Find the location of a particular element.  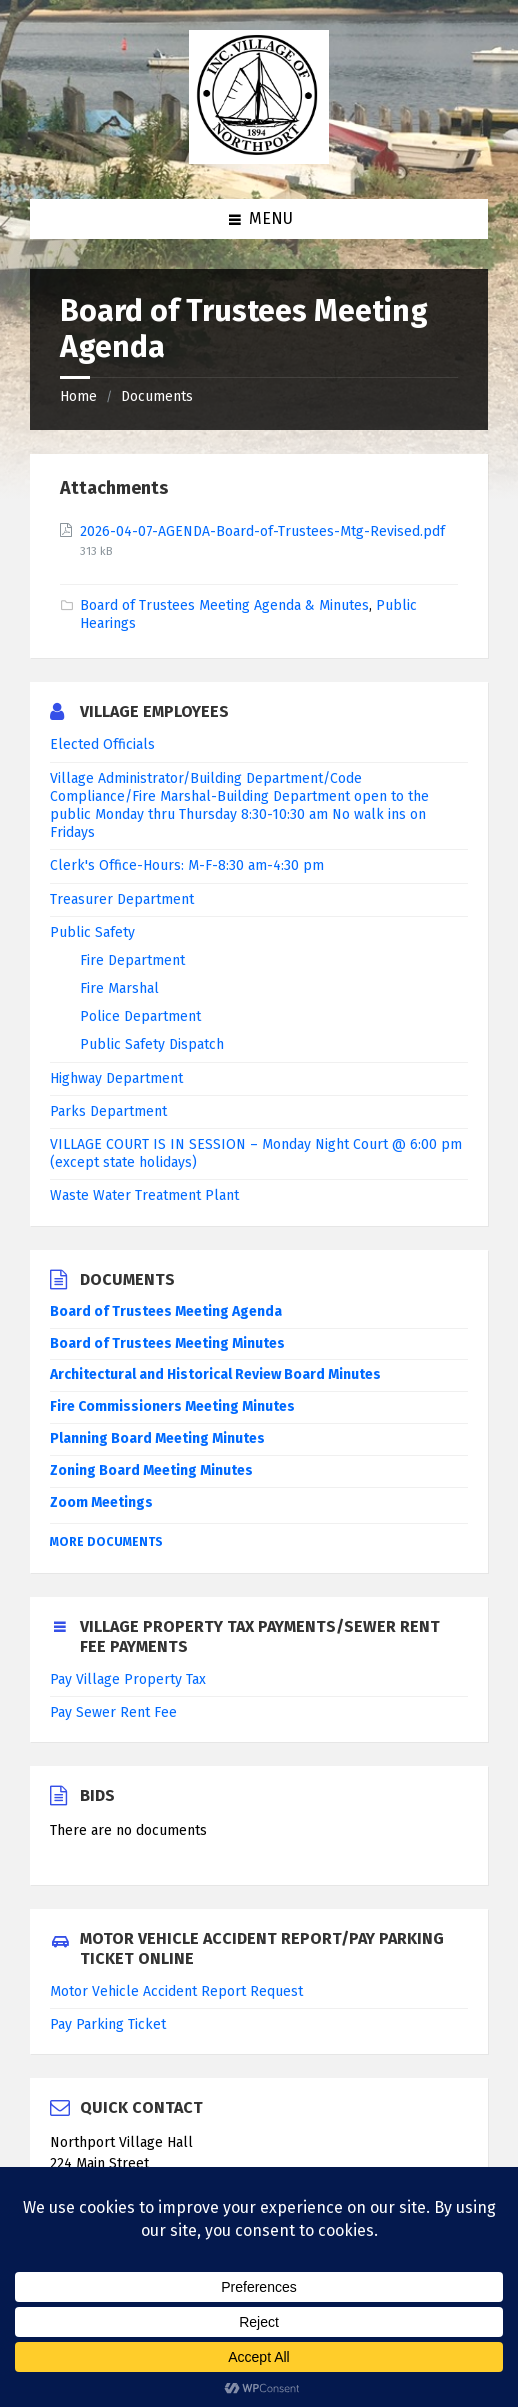

Board of Trustees Meeting Agenda & Minutes is located at coordinates (224, 605).